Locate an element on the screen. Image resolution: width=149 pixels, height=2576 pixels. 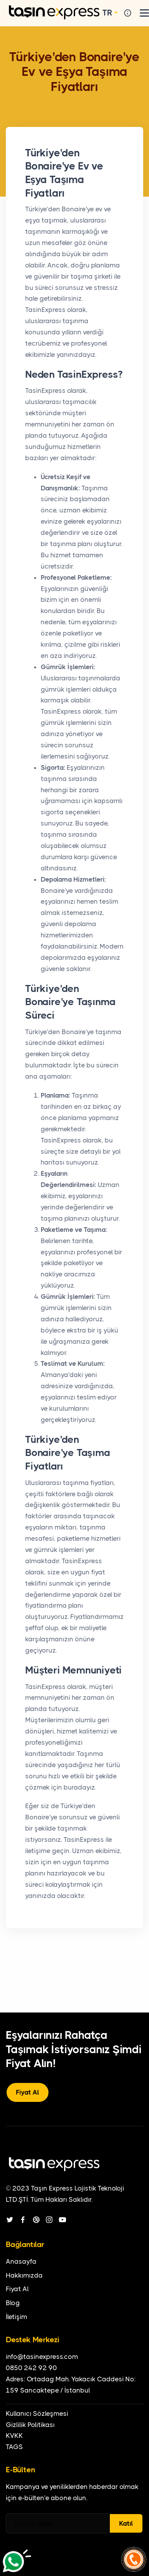
Anasayfa is located at coordinates (21, 2261).